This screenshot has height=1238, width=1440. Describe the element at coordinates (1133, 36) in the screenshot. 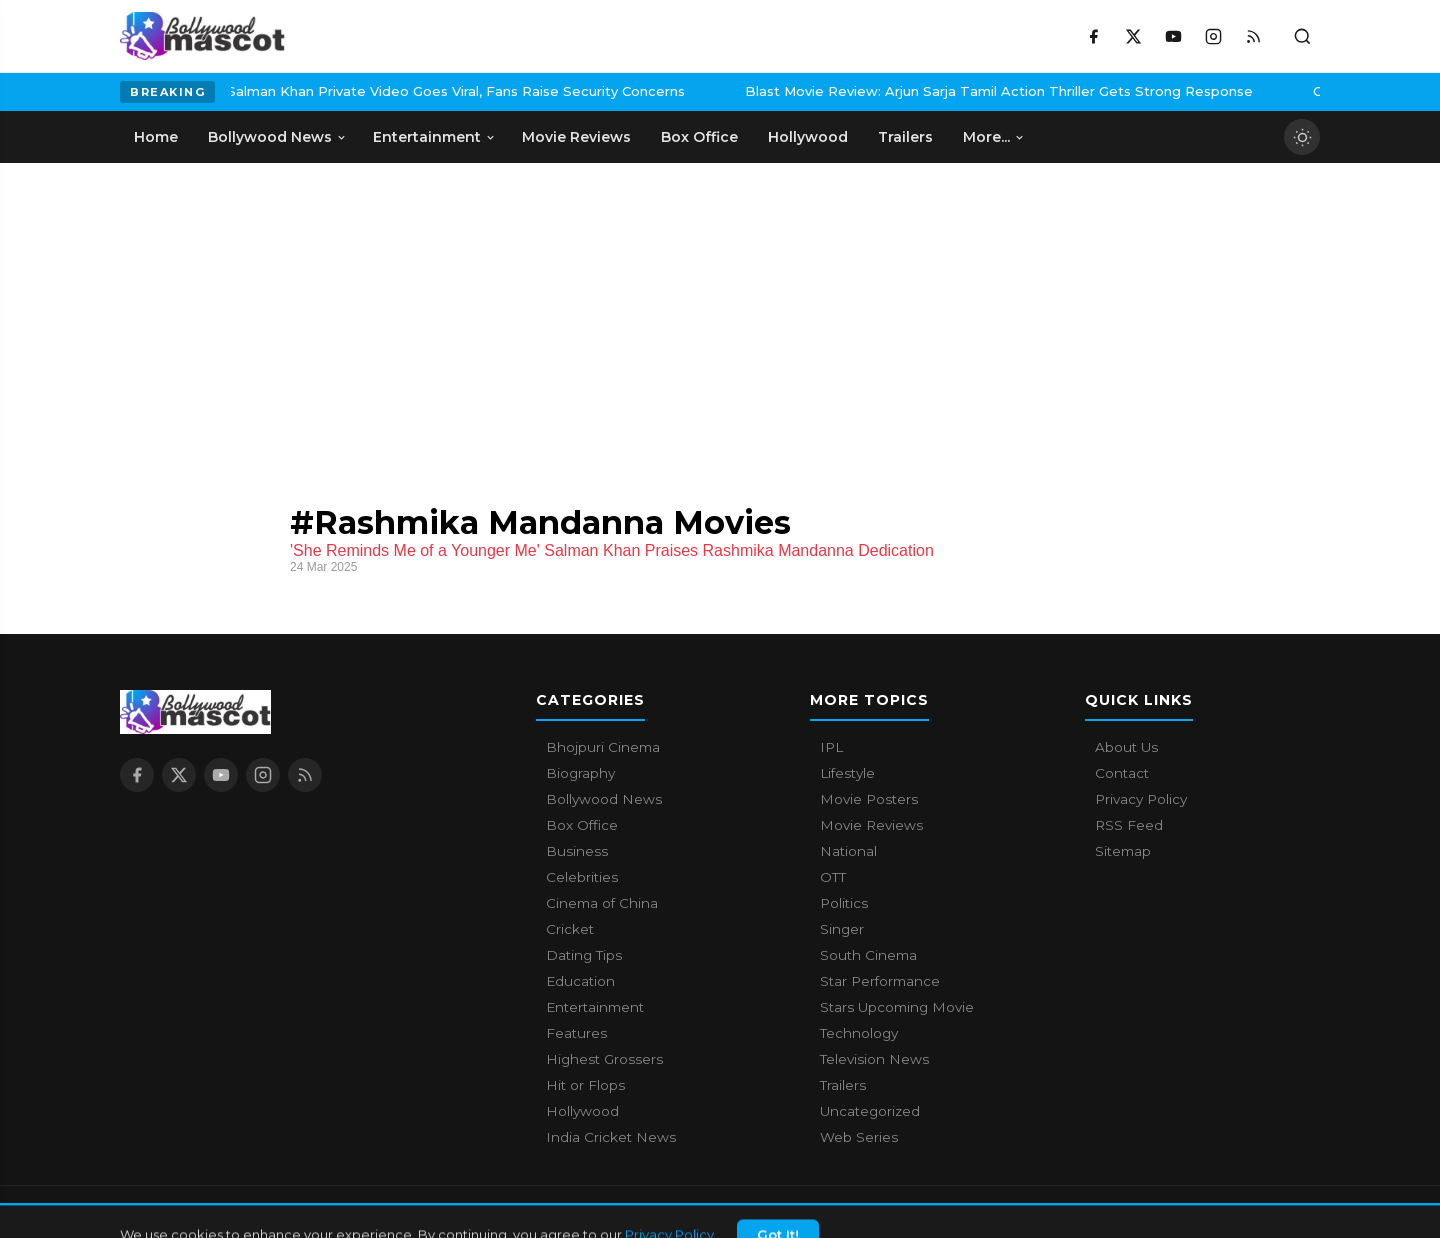

I see `[X / Twitter]` at that location.